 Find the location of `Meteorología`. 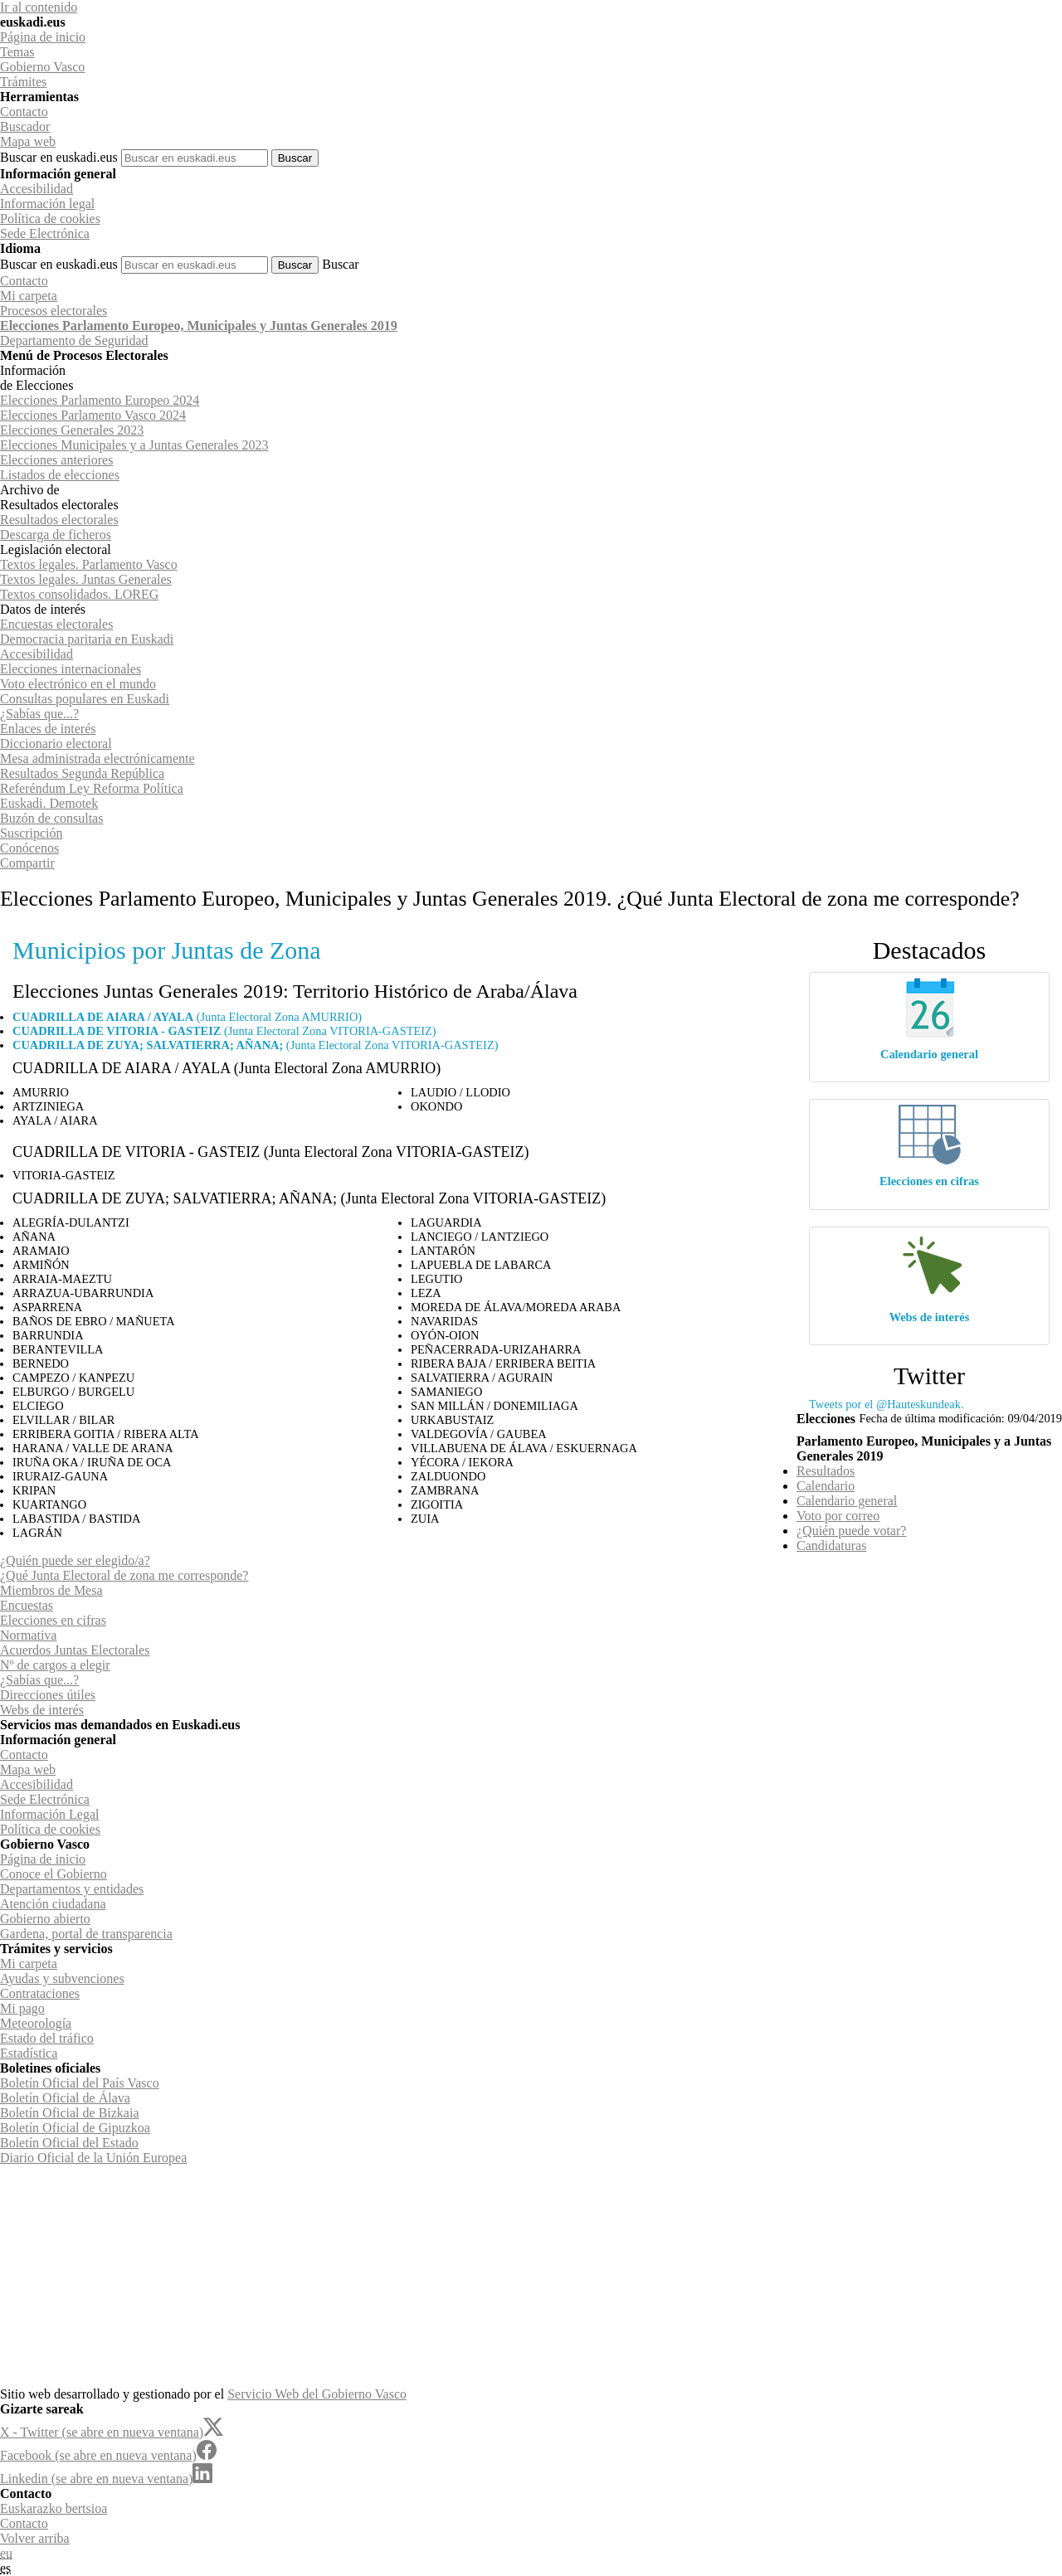

Meteorología is located at coordinates (35, 2023).